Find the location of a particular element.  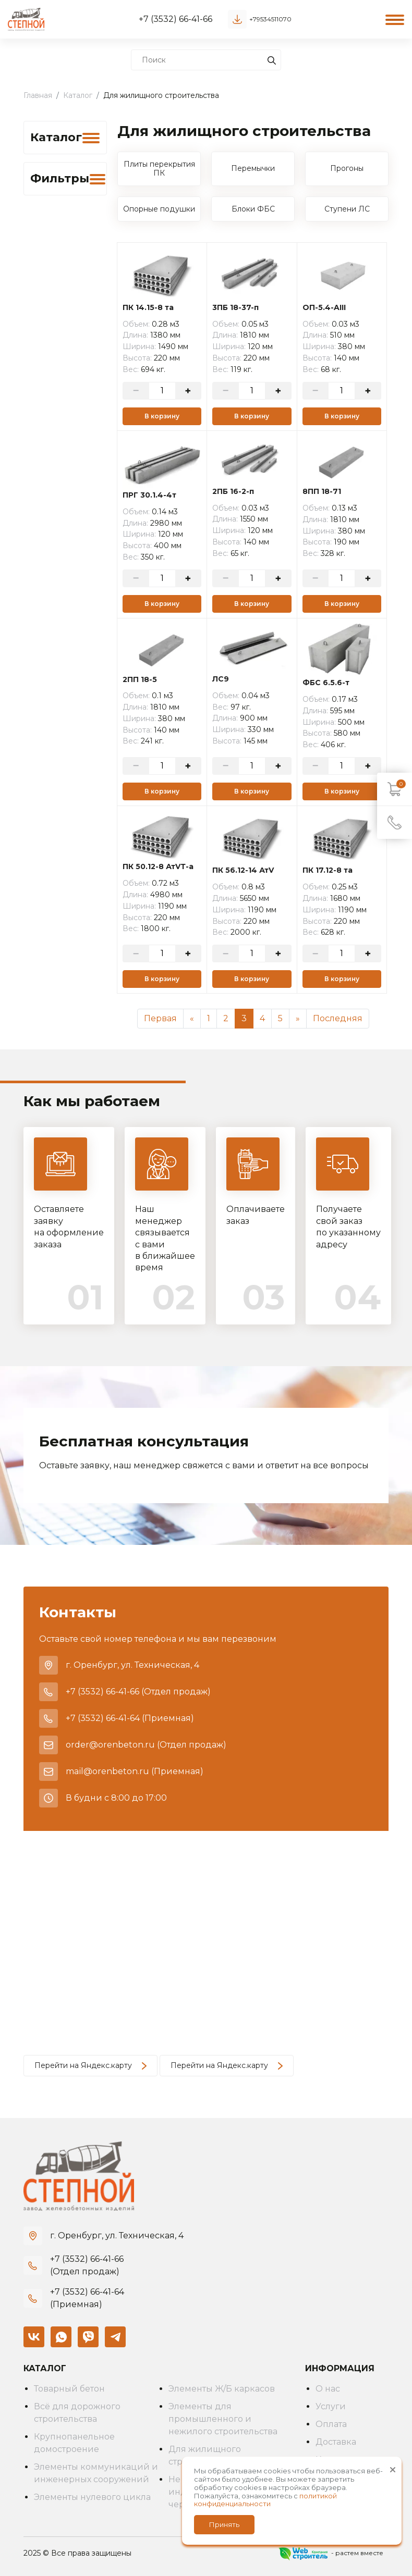

ПК 50.12-8 АтVТ-а is located at coordinates (158, 866).